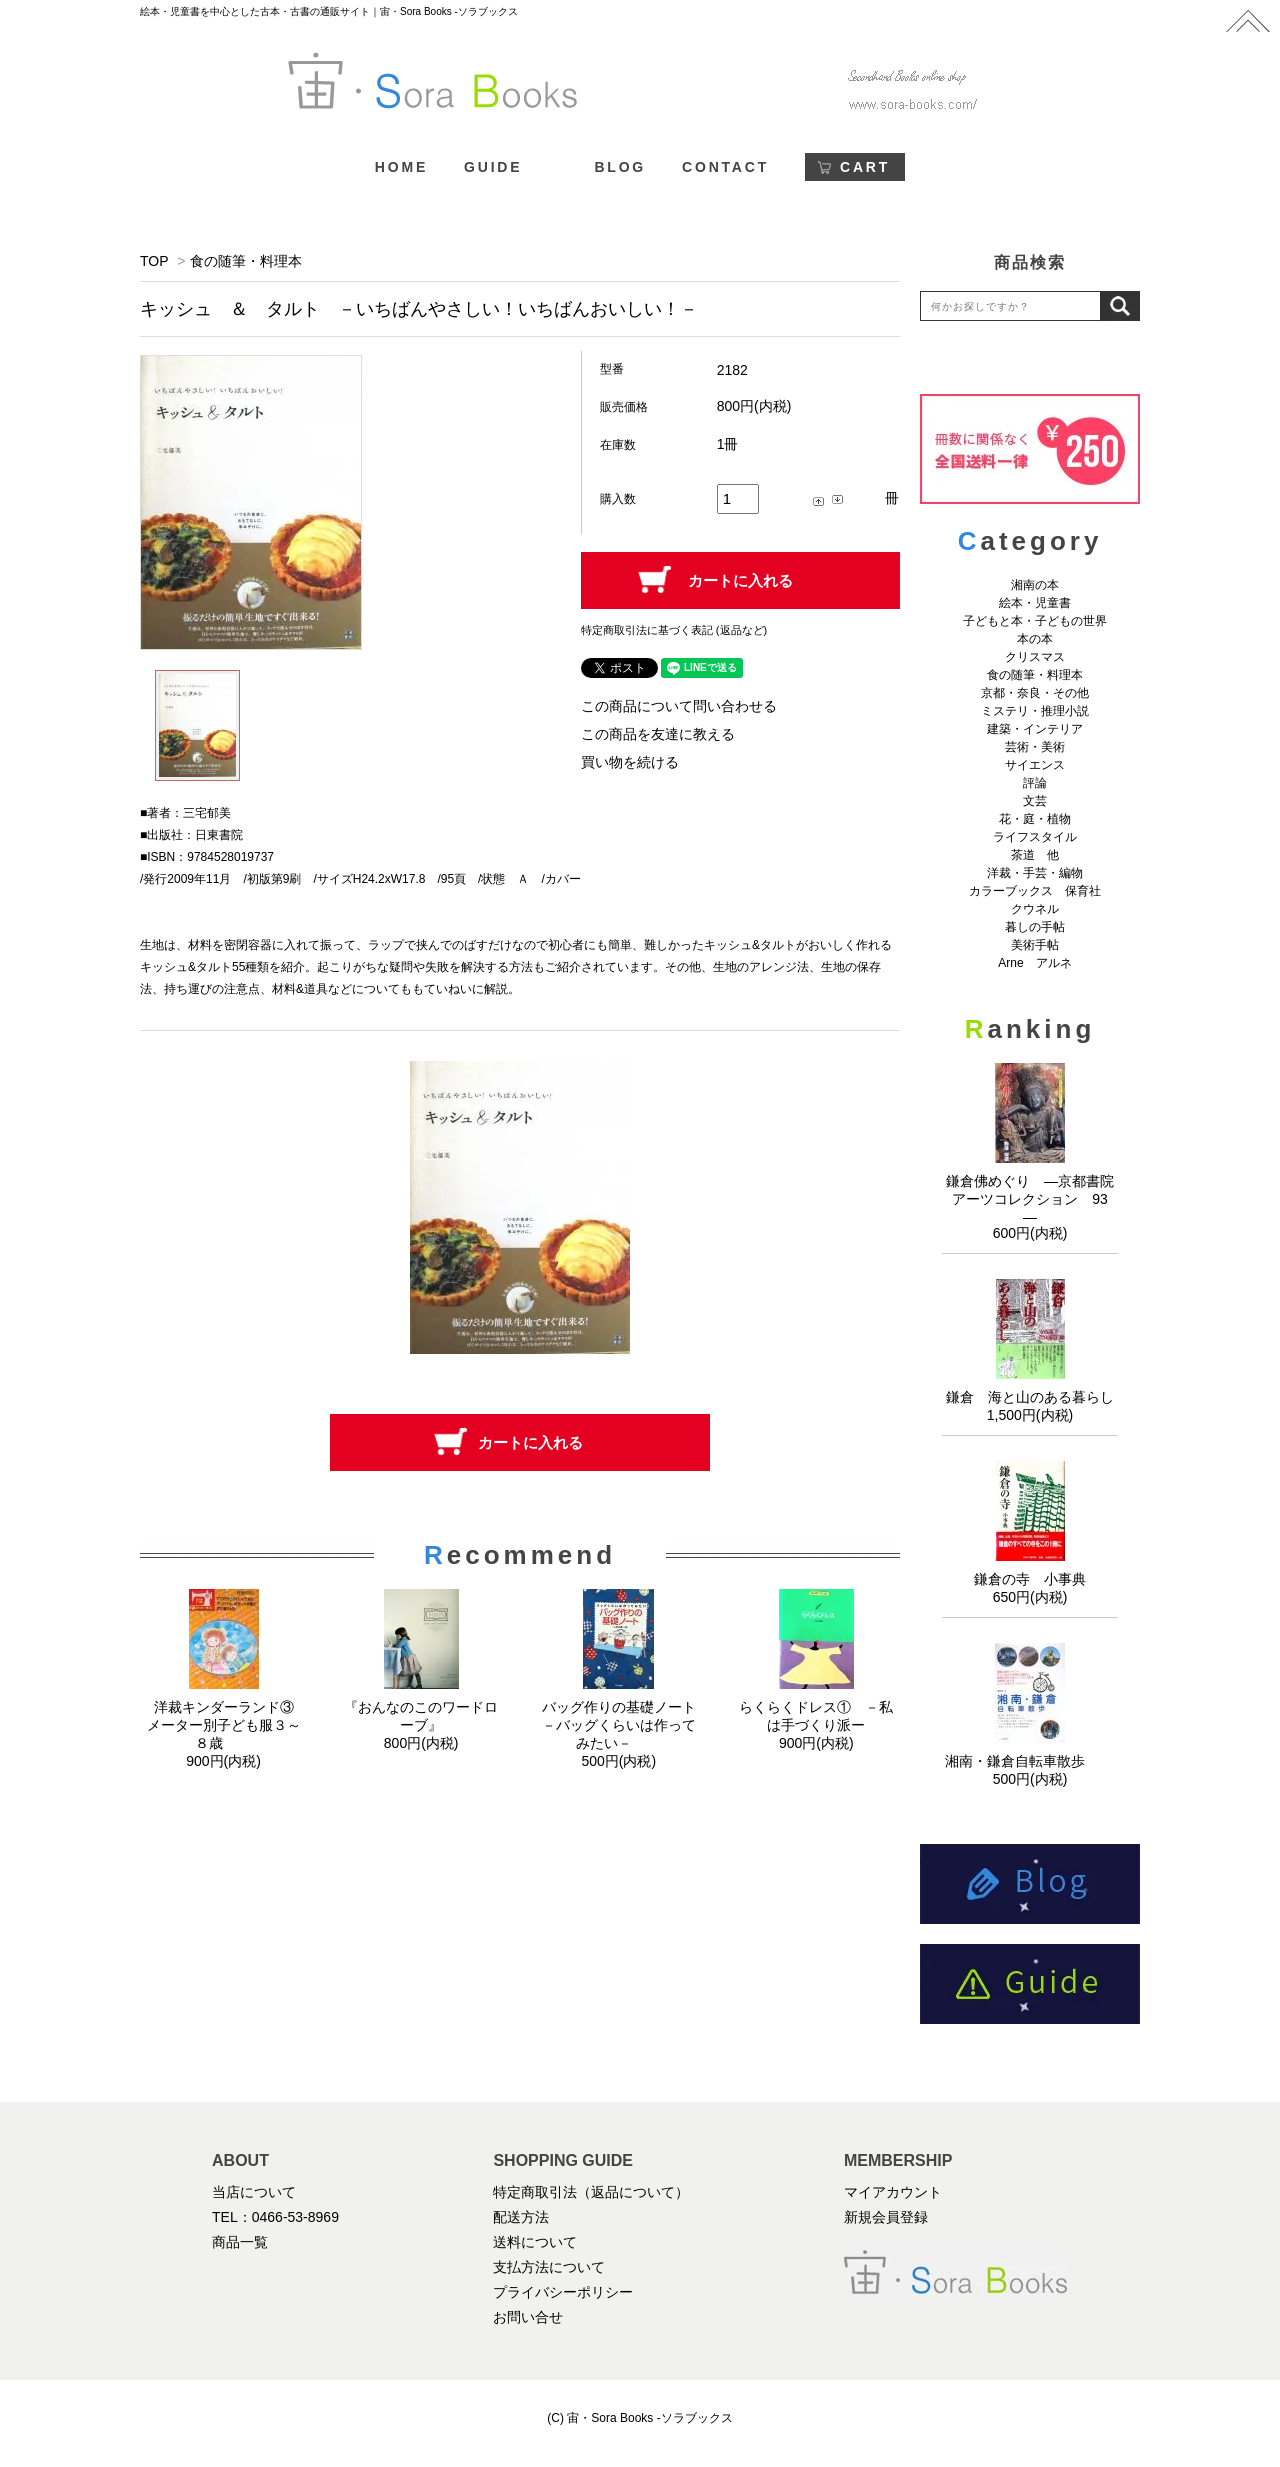 The height and width of the screenshot is (2467, 1280). I want to click on ライフスタイル, so click(1035, 837).